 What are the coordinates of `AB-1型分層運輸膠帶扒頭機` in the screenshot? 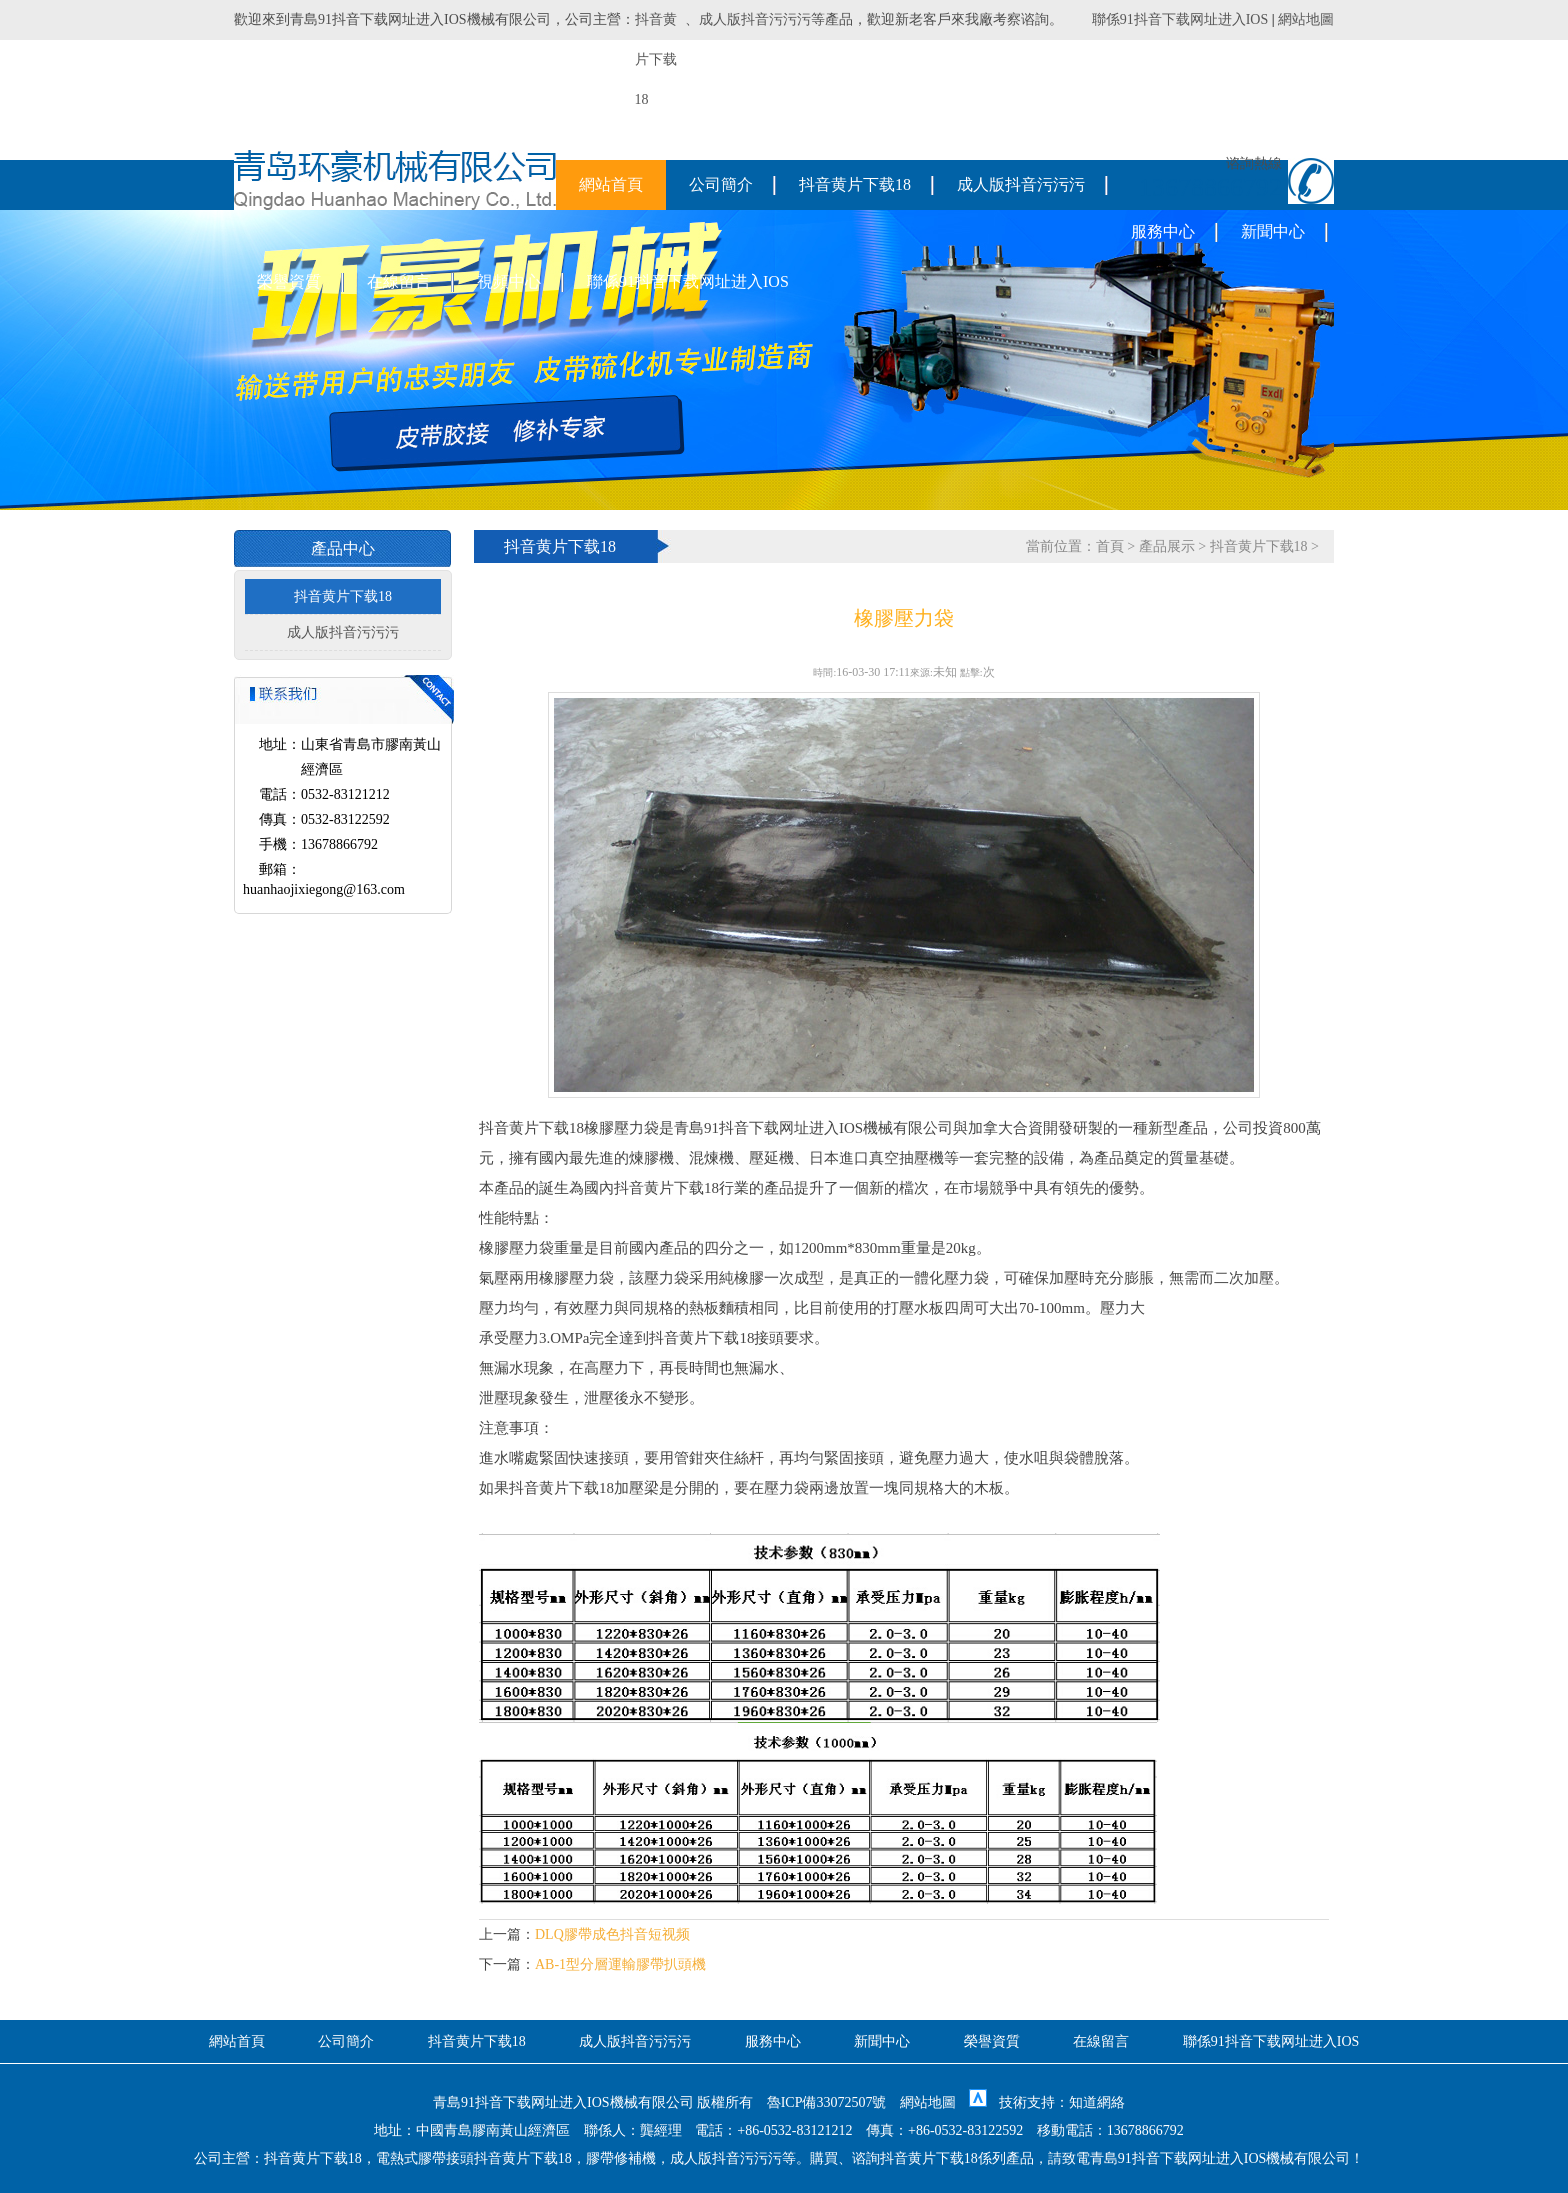 It's located at (620, 1964).